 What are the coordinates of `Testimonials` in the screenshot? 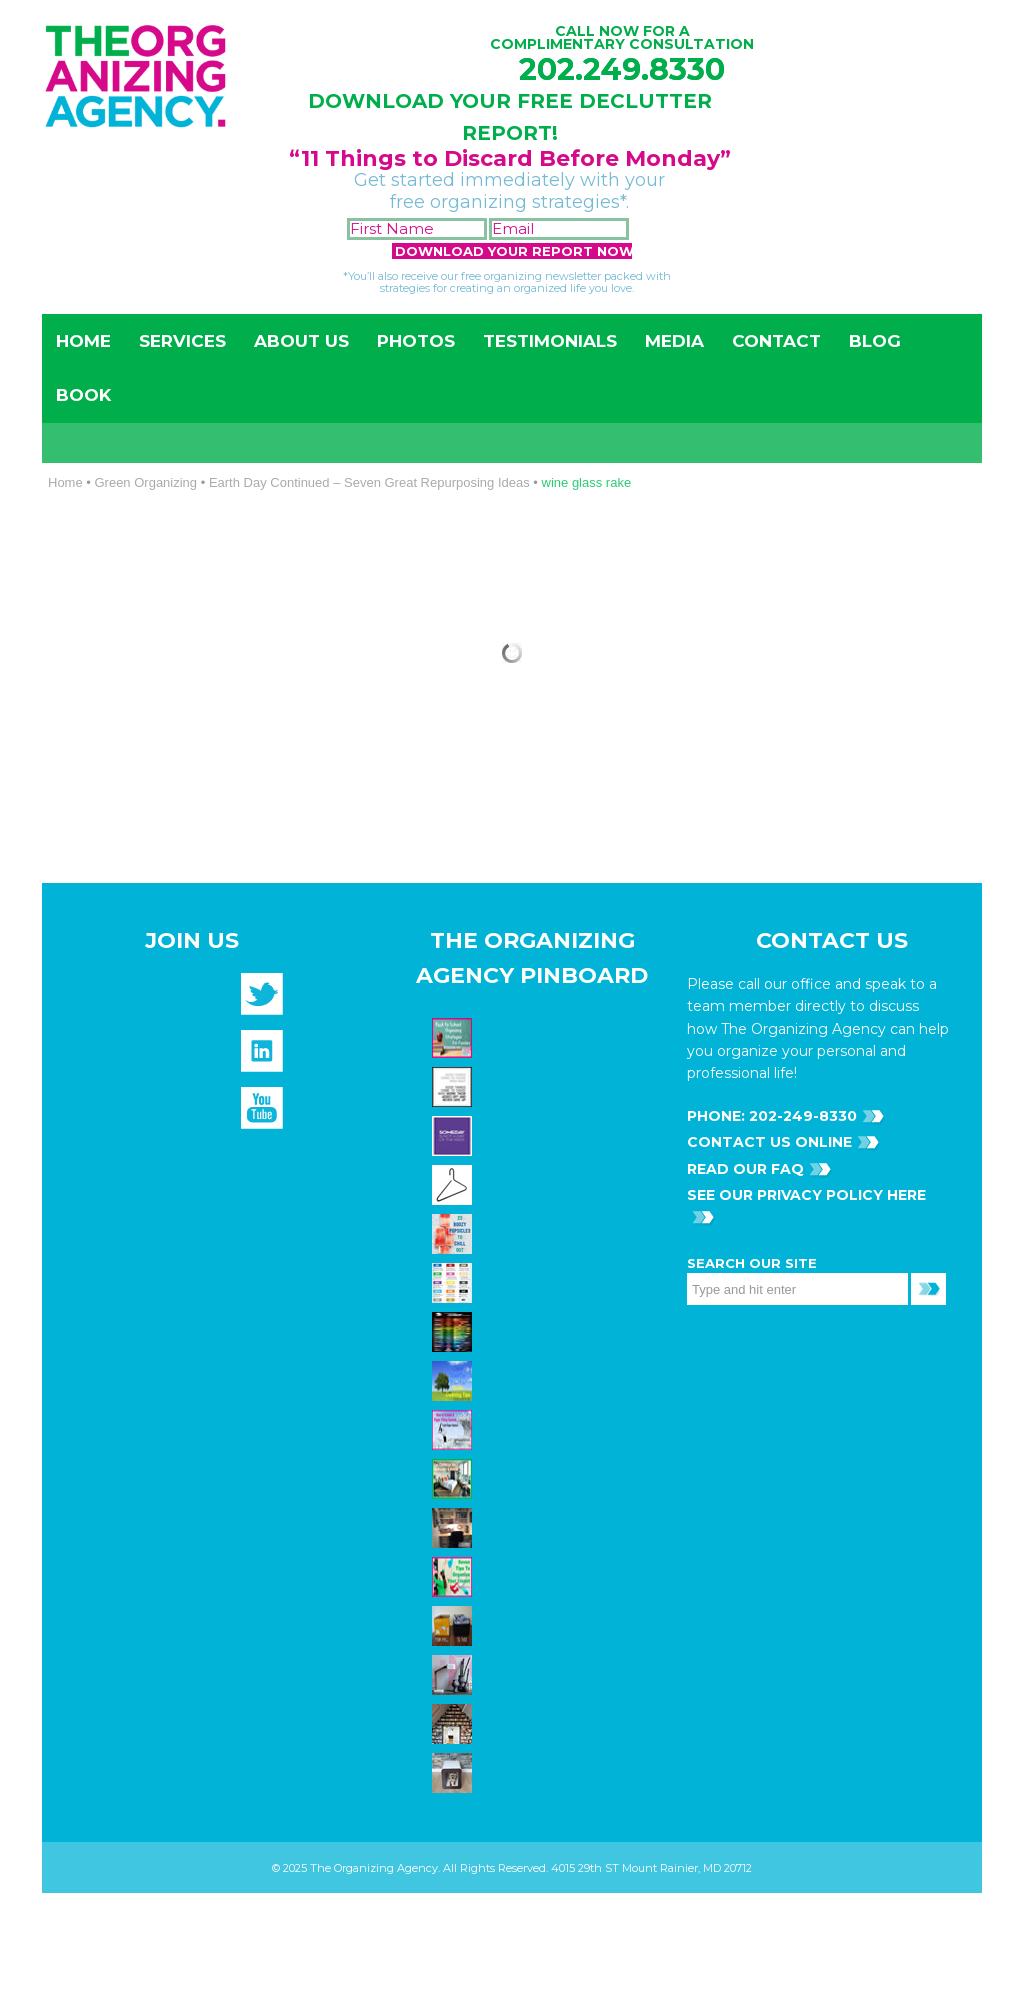 It's located at (550, 341).